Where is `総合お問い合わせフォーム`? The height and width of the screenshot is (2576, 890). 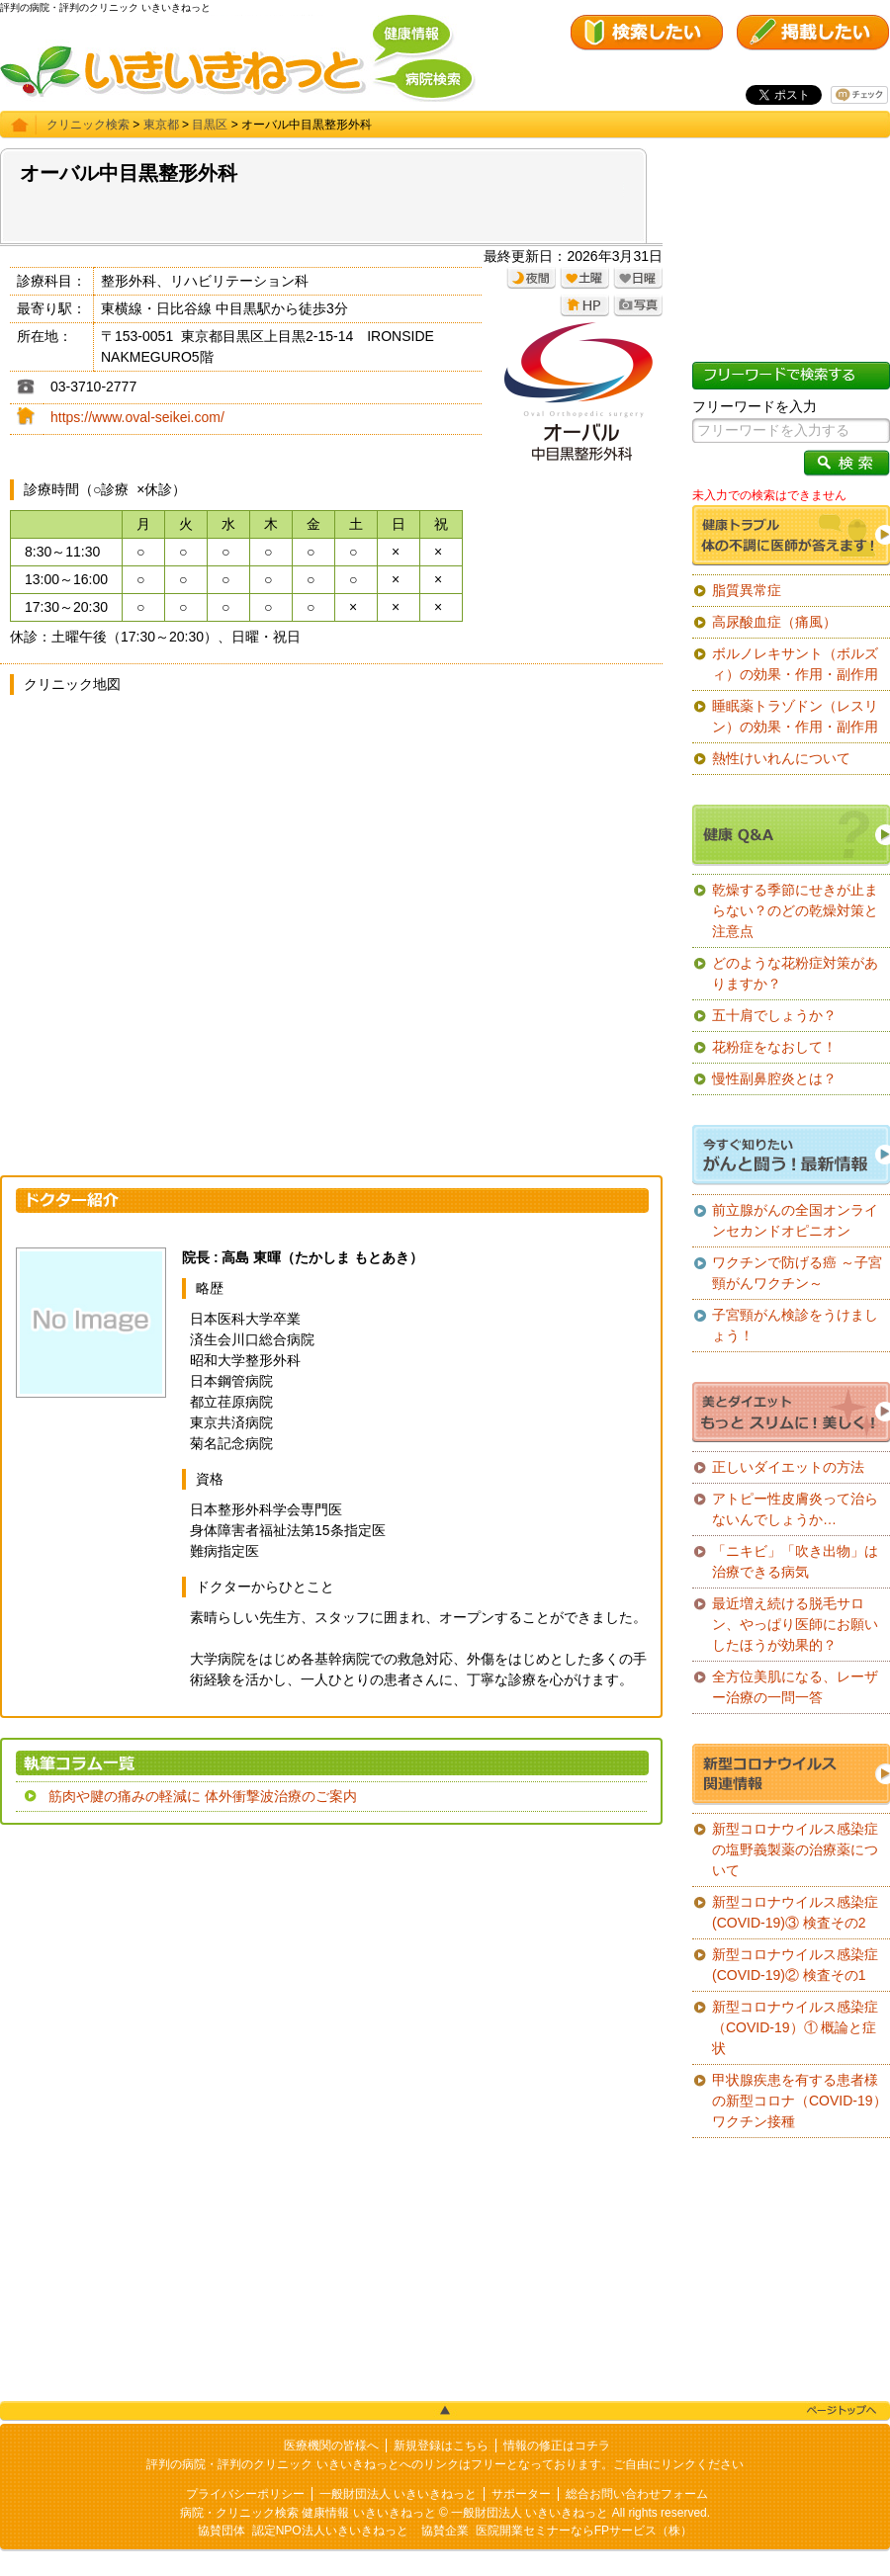
総合お問い合わせフォーム is located at coordinates (637, 2494).